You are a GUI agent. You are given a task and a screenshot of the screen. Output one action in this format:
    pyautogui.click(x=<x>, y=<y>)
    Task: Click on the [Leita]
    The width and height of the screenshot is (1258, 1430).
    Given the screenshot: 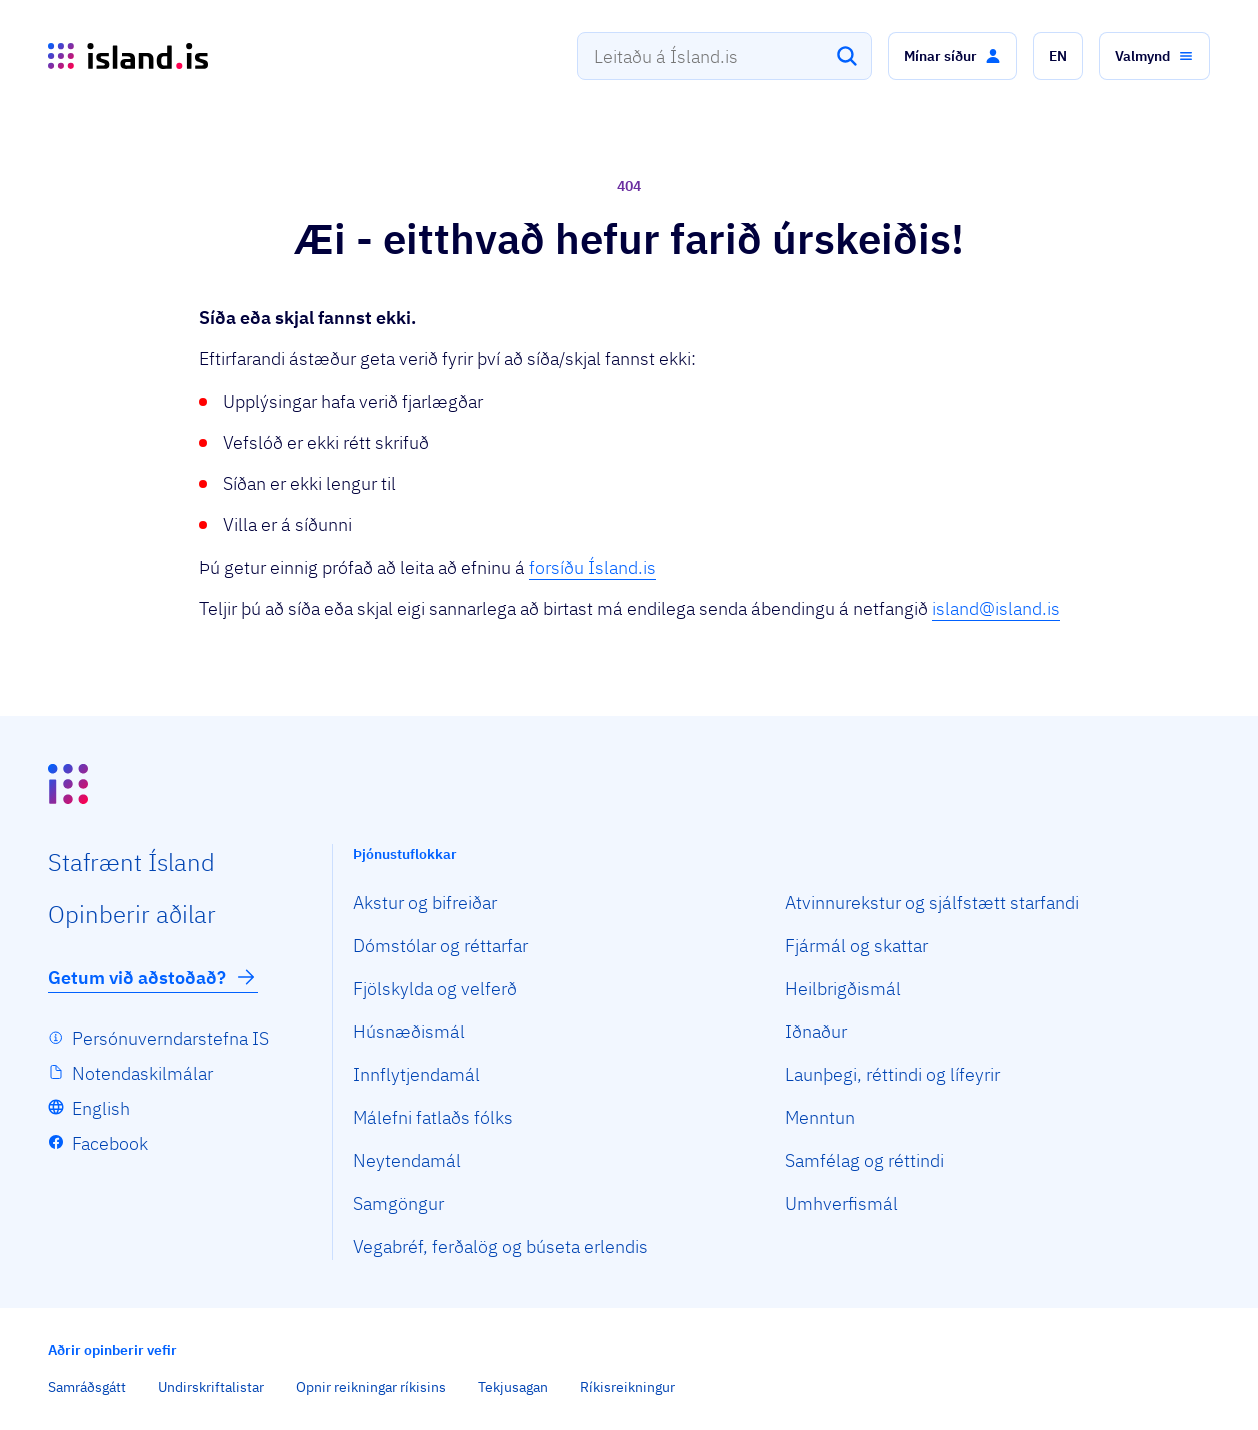 What is the action you would take?
    pyautogui.click(x=847, y=56)
    